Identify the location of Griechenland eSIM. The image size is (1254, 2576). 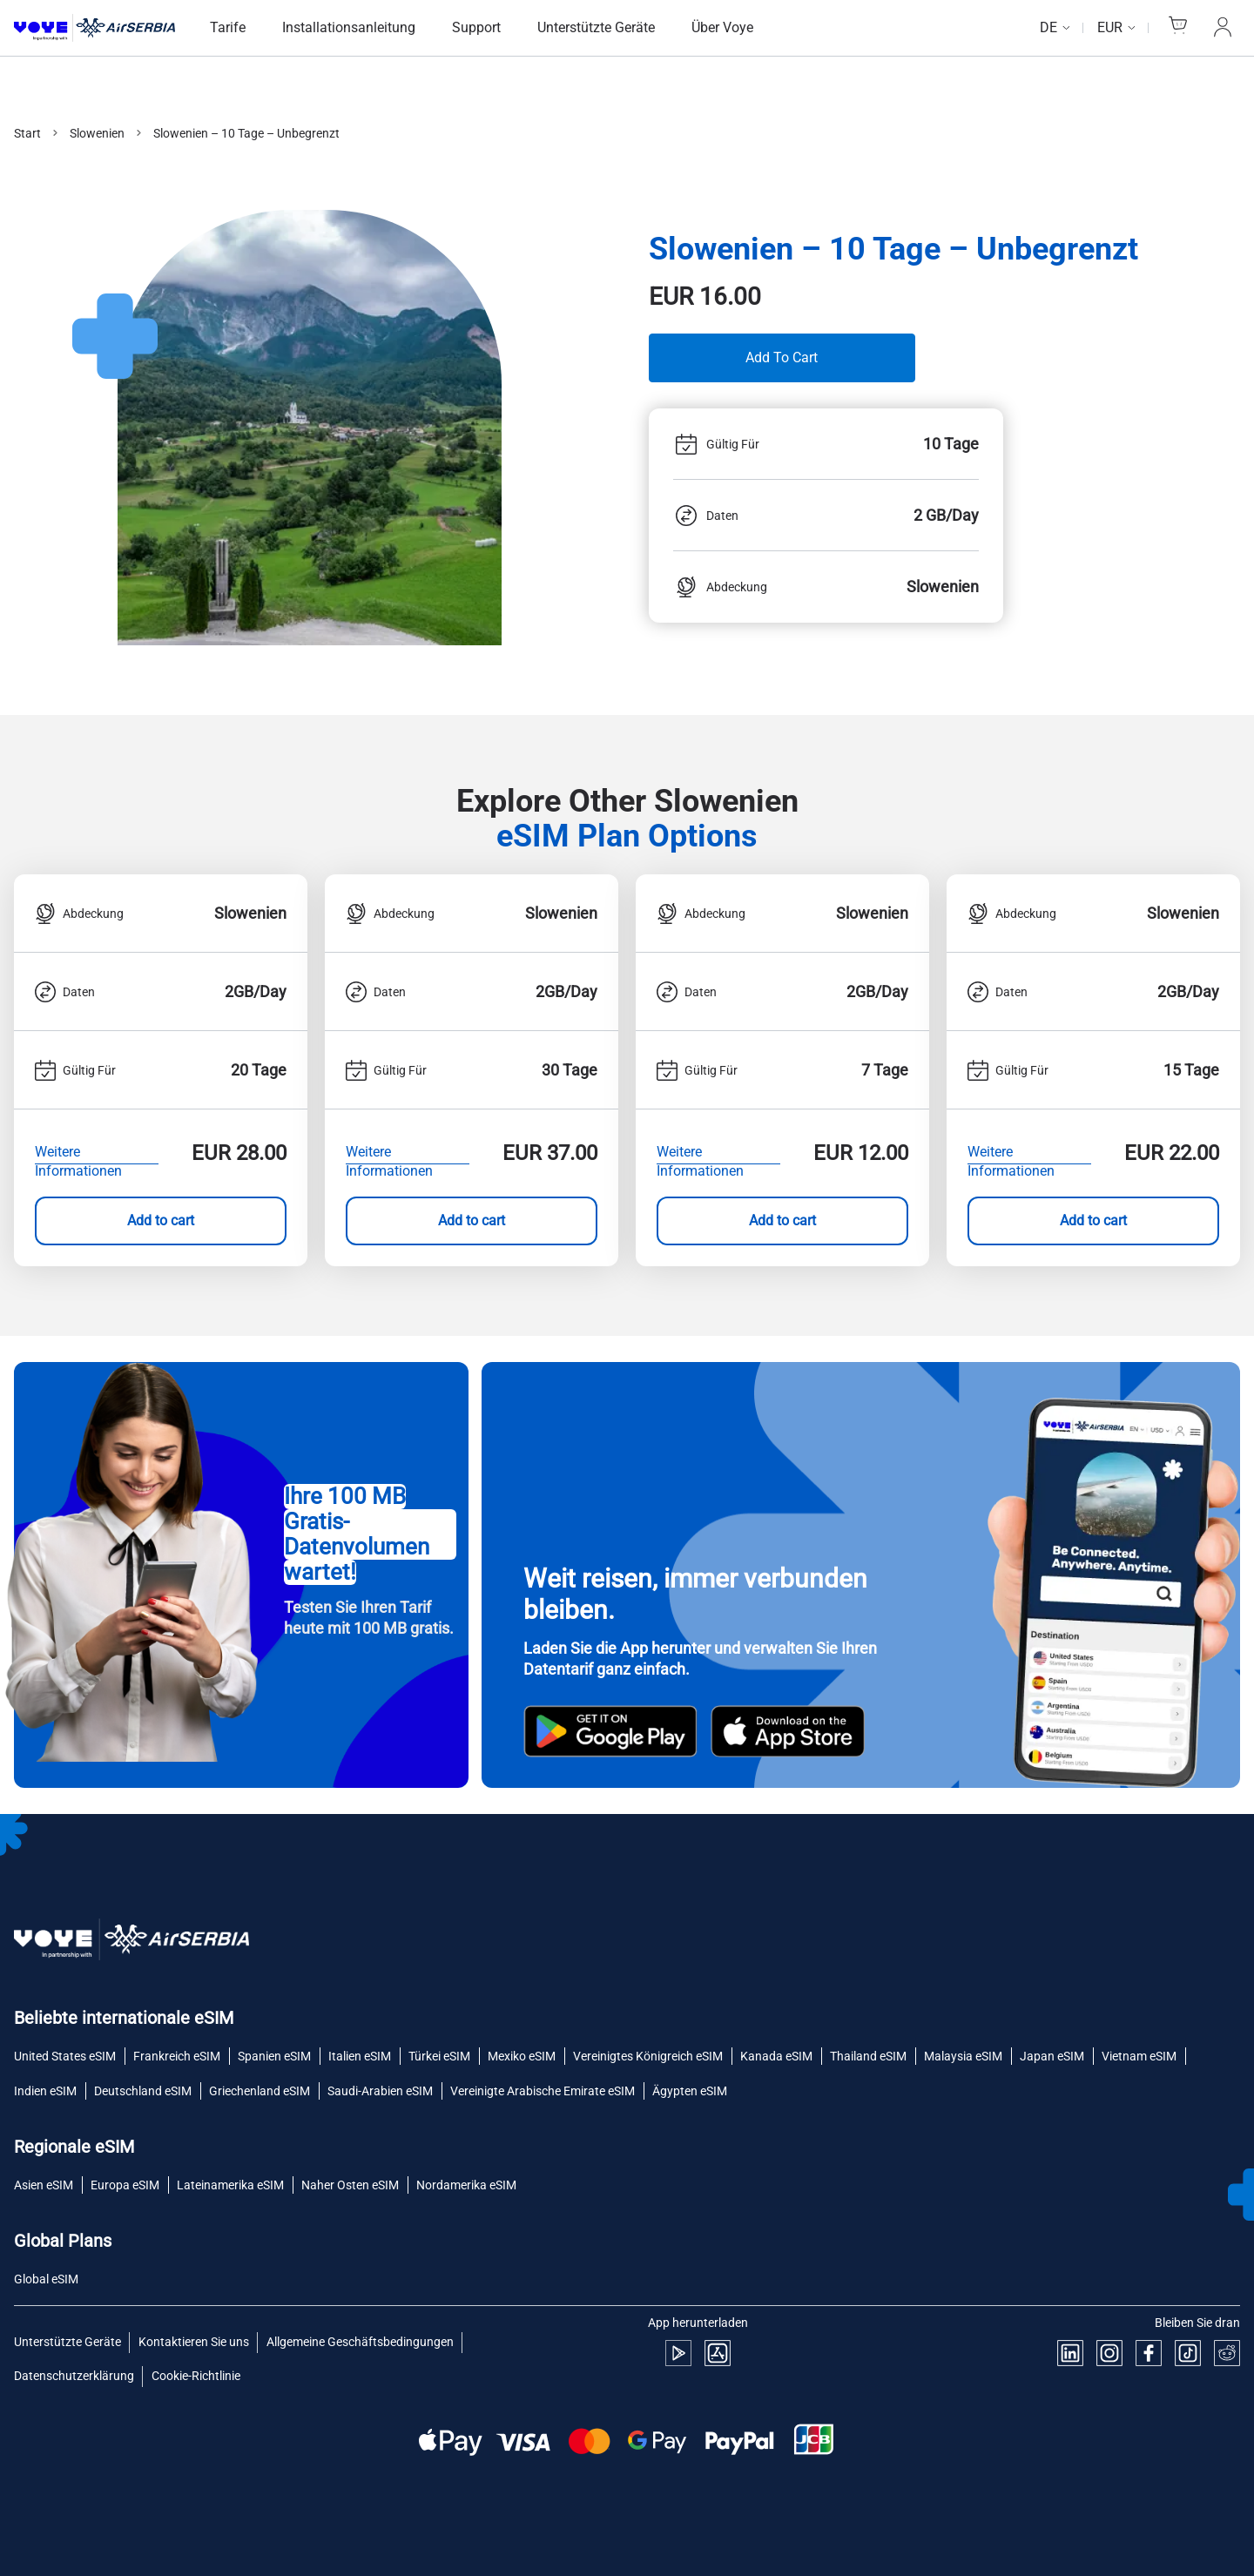
(259, 2091).